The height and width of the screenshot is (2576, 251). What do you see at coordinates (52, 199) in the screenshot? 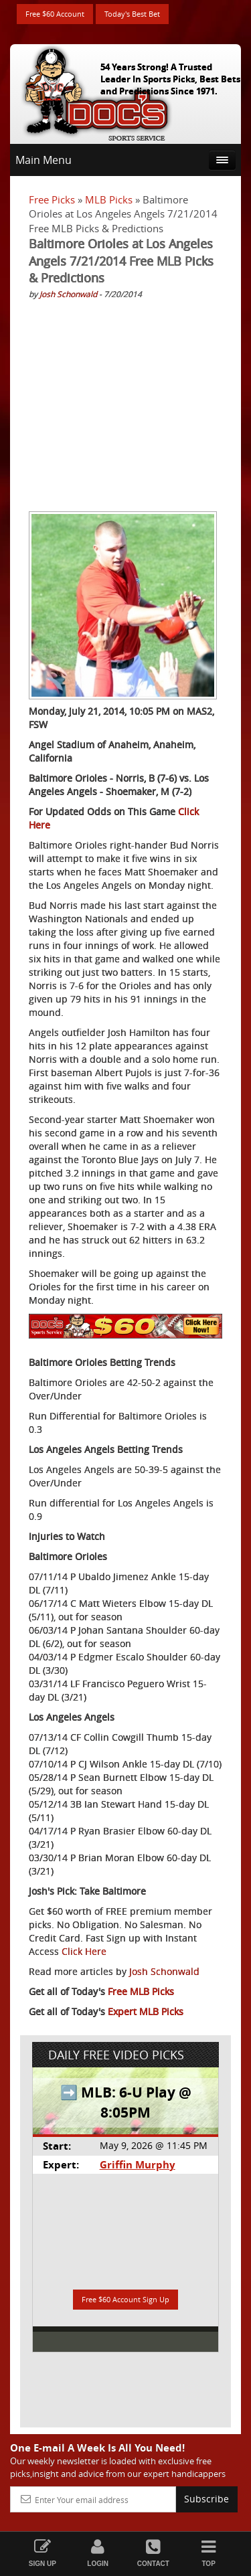
I see `Free Picks` at bounding box center [52, 199].